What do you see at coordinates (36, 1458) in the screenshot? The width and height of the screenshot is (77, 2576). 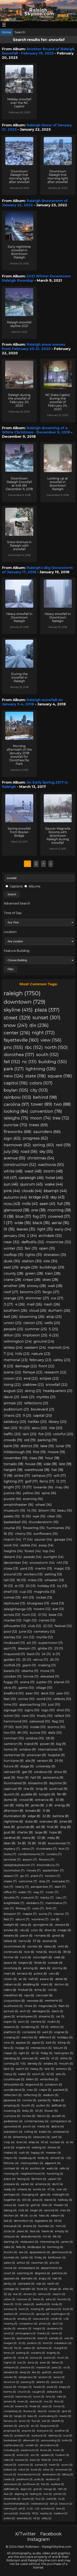 I see `rises (18)` at bounding box center [36, 1458].